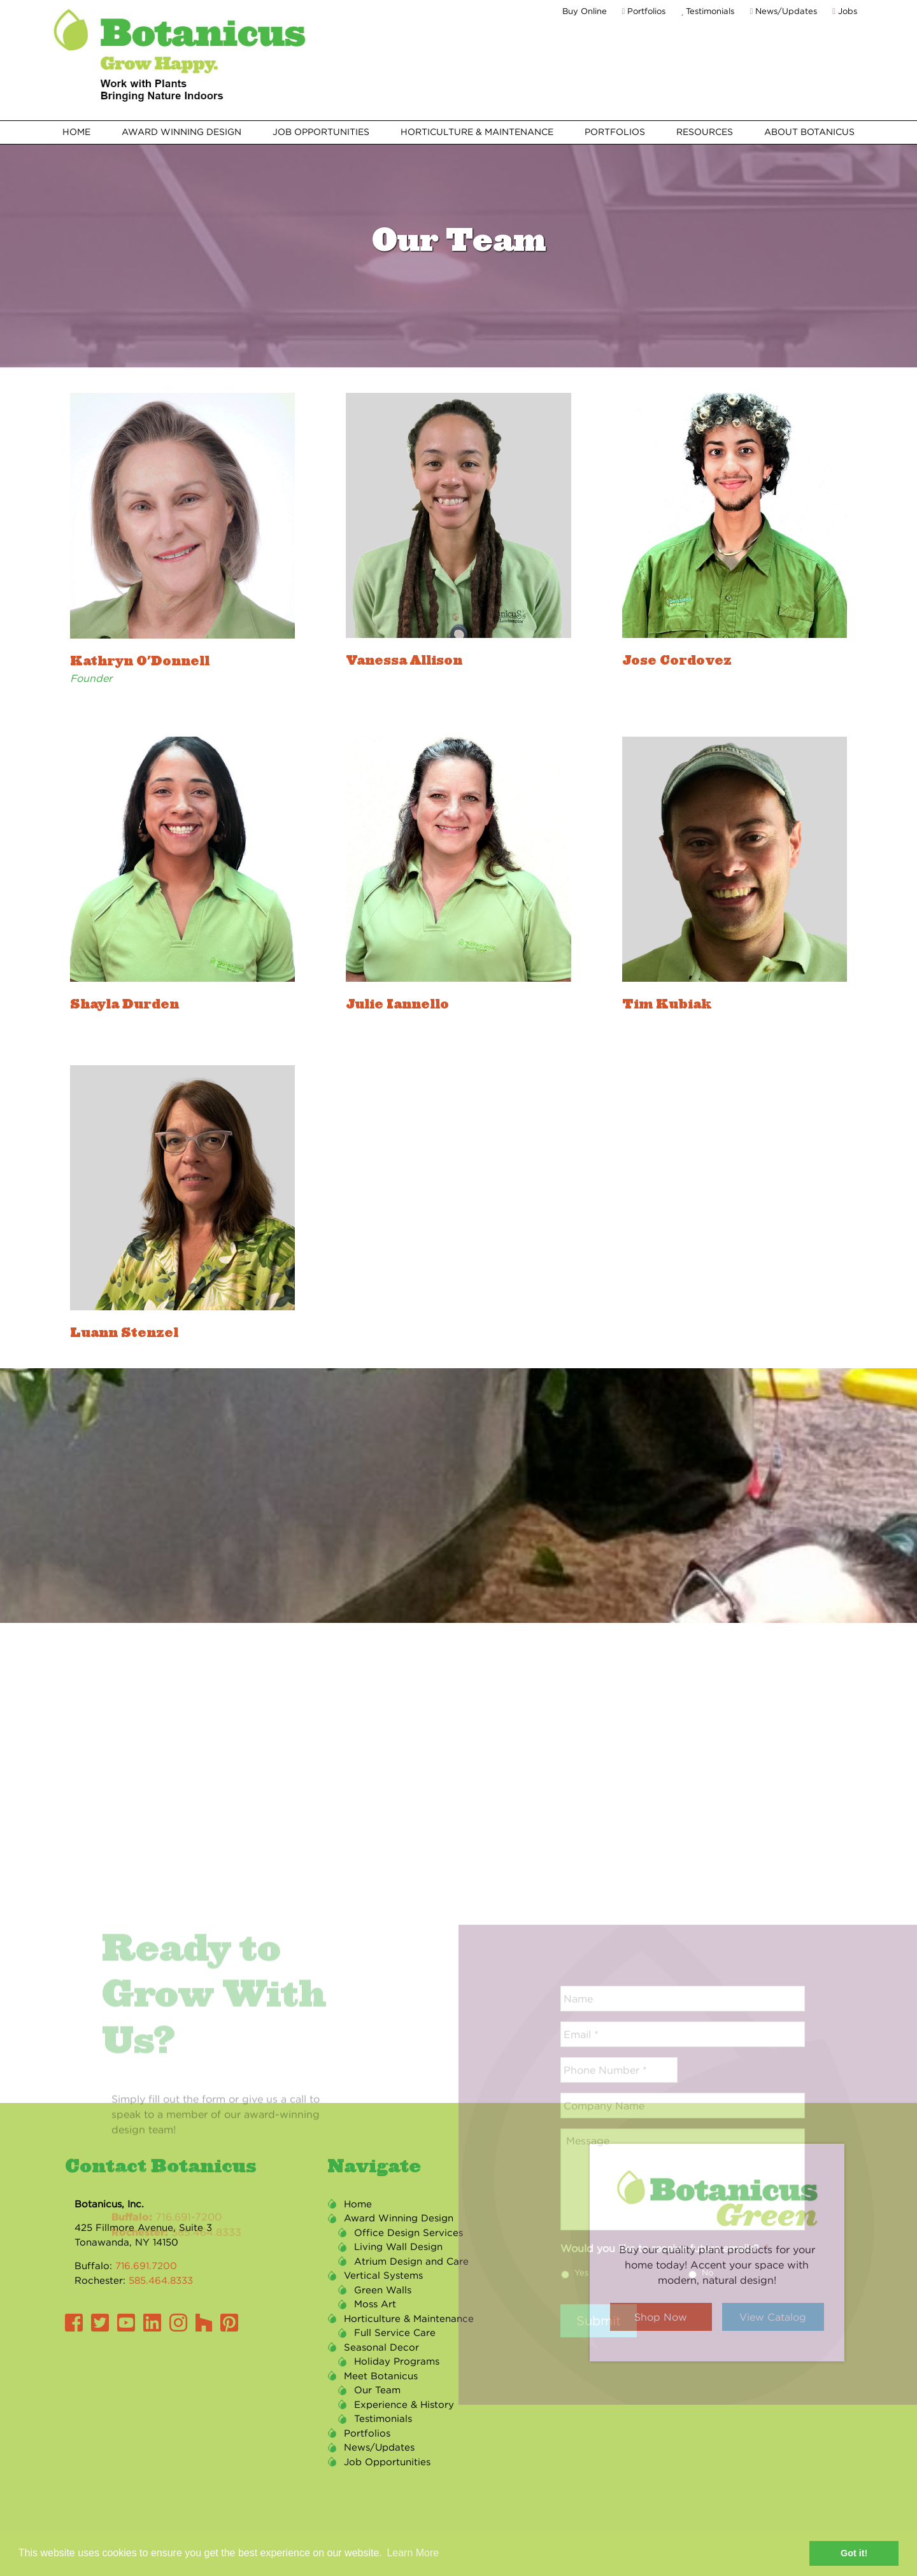 The width and height of the screenshot is (917, 2576). Describe the element at coordinates (783, 11) in the screenshot. I see `News/Updates` at that location.